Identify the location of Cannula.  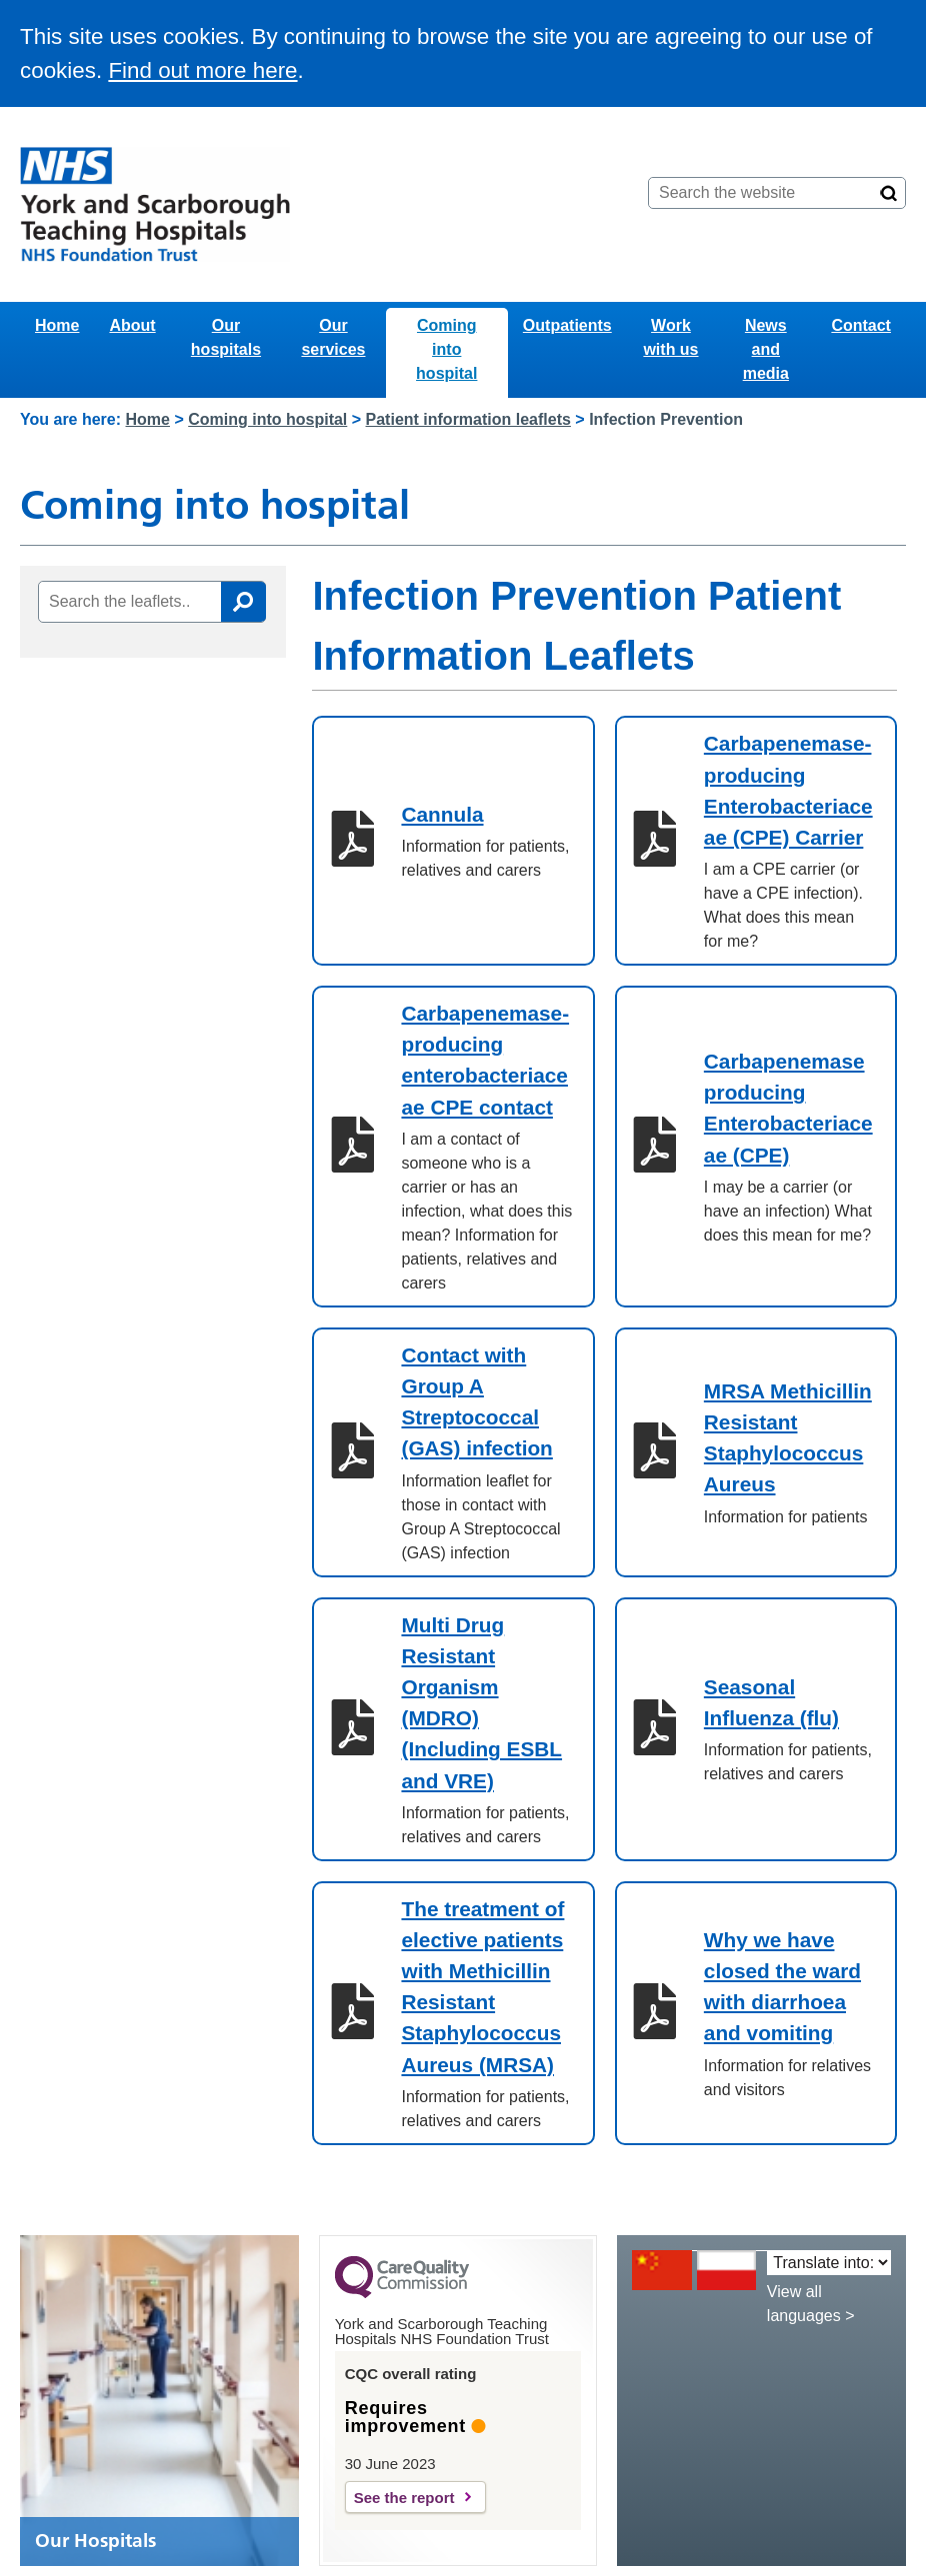
(442, 814).